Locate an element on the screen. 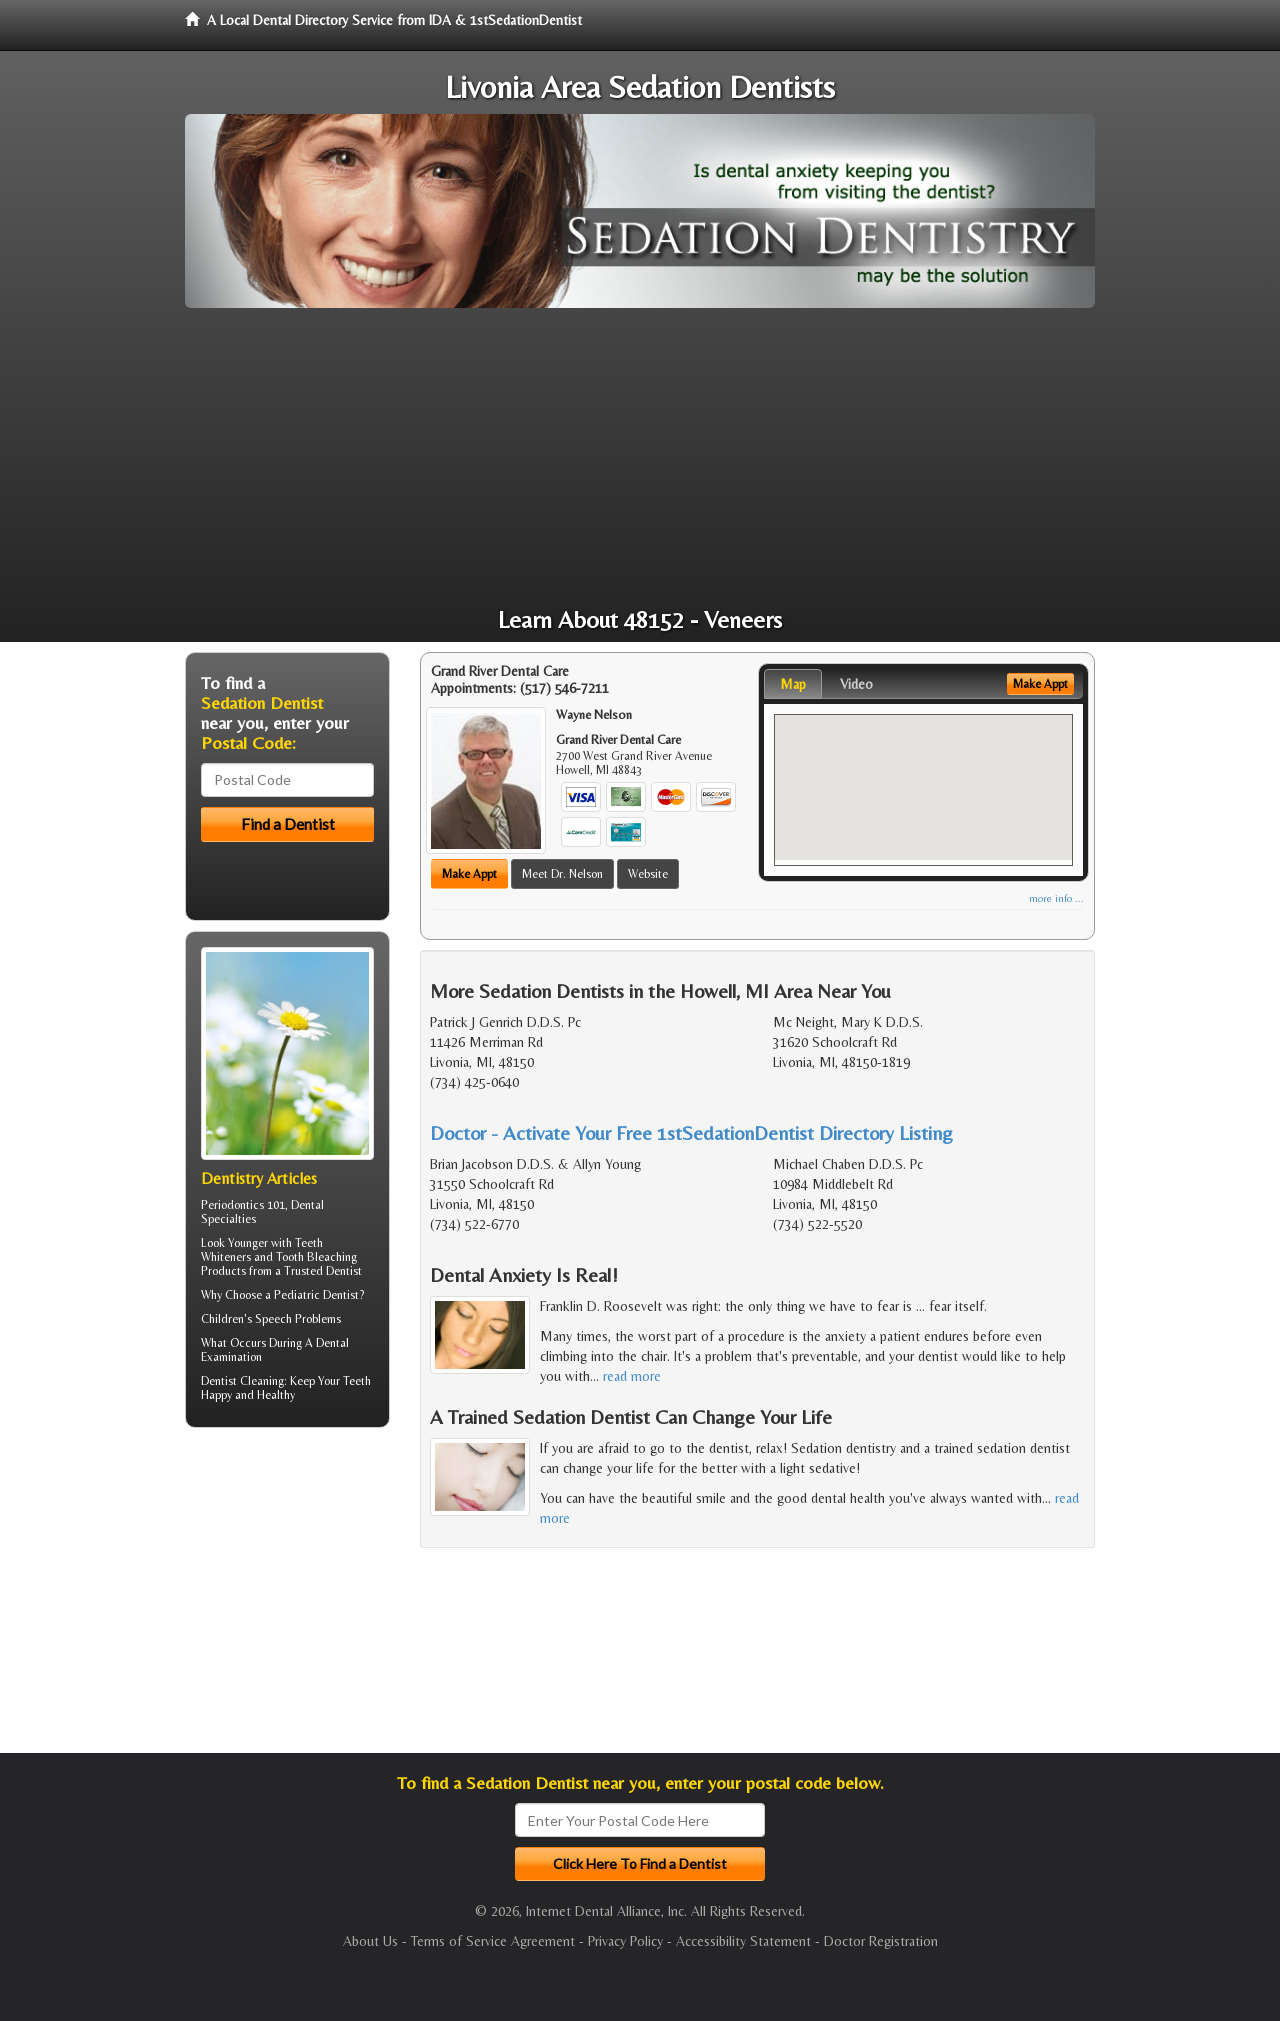 The width and height of the screenshot is (1280, 2021). Privacy Policy is located at coordinates (625, 1941).